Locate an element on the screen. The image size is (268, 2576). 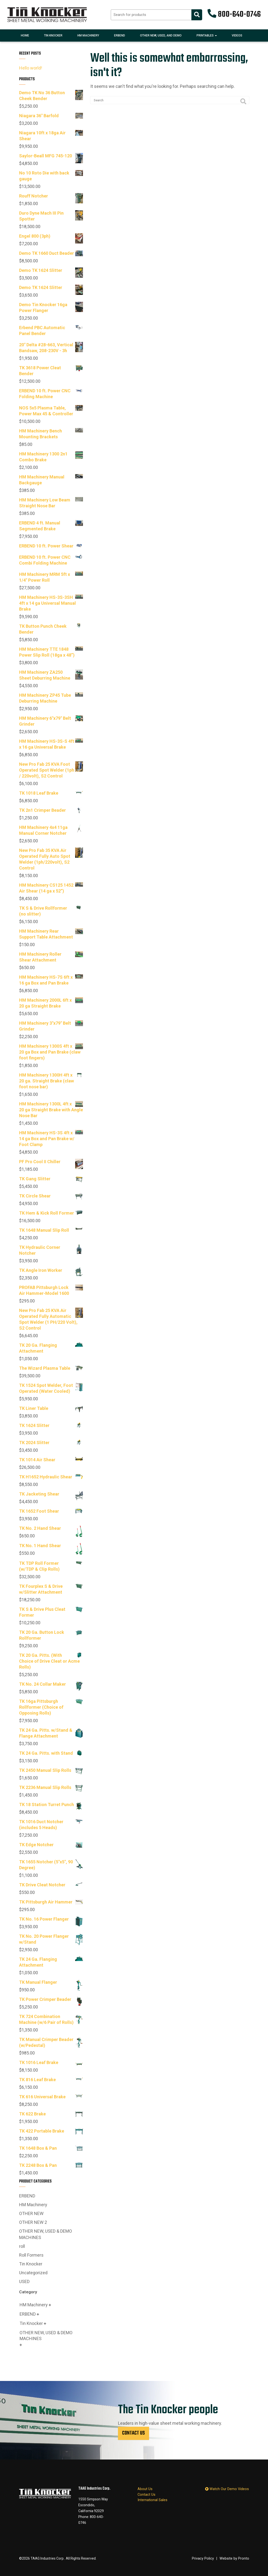
Contact Us is located at coordinates (133, 2433).